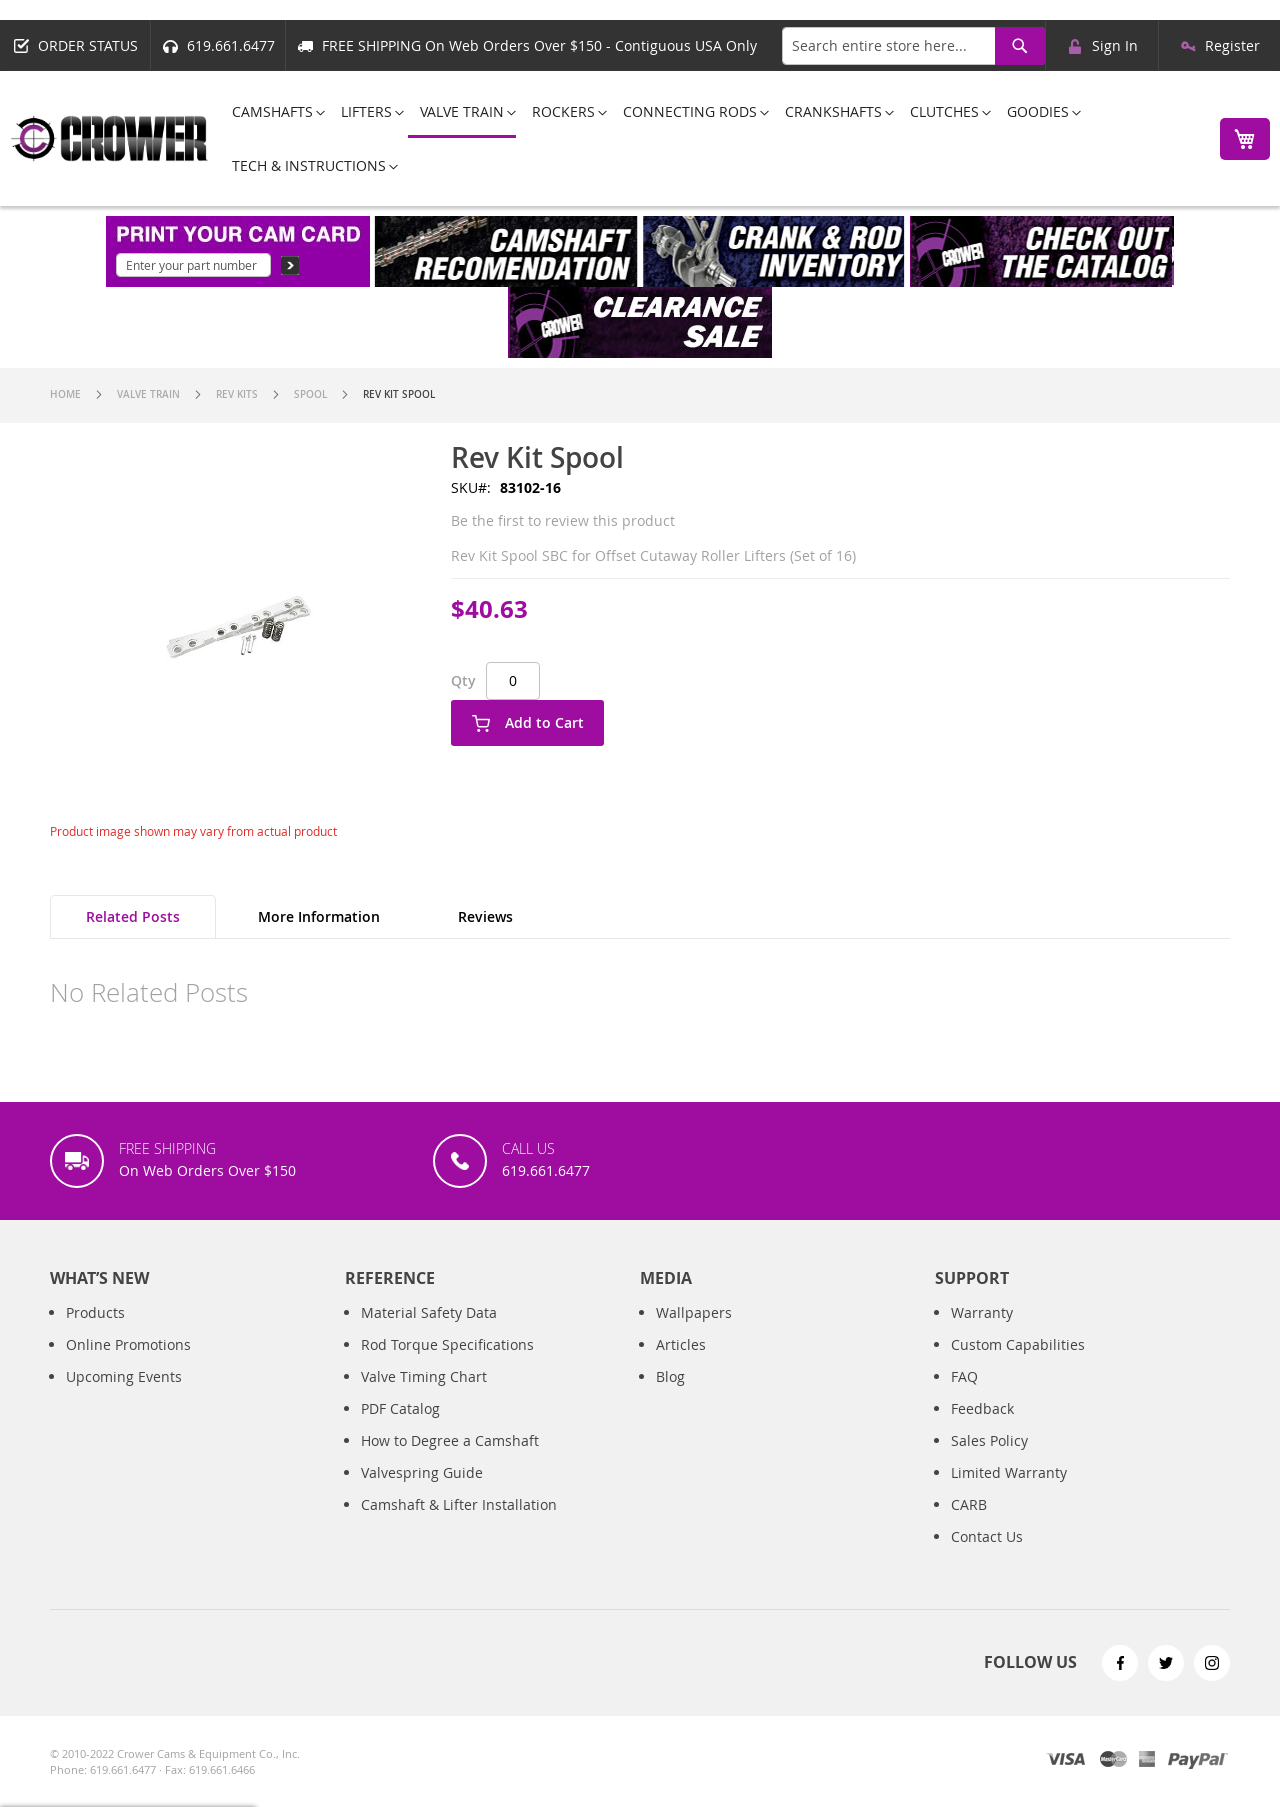  Describe the element at coordinates (485, 916) in the screenshot. I see `Reviews` at that location.